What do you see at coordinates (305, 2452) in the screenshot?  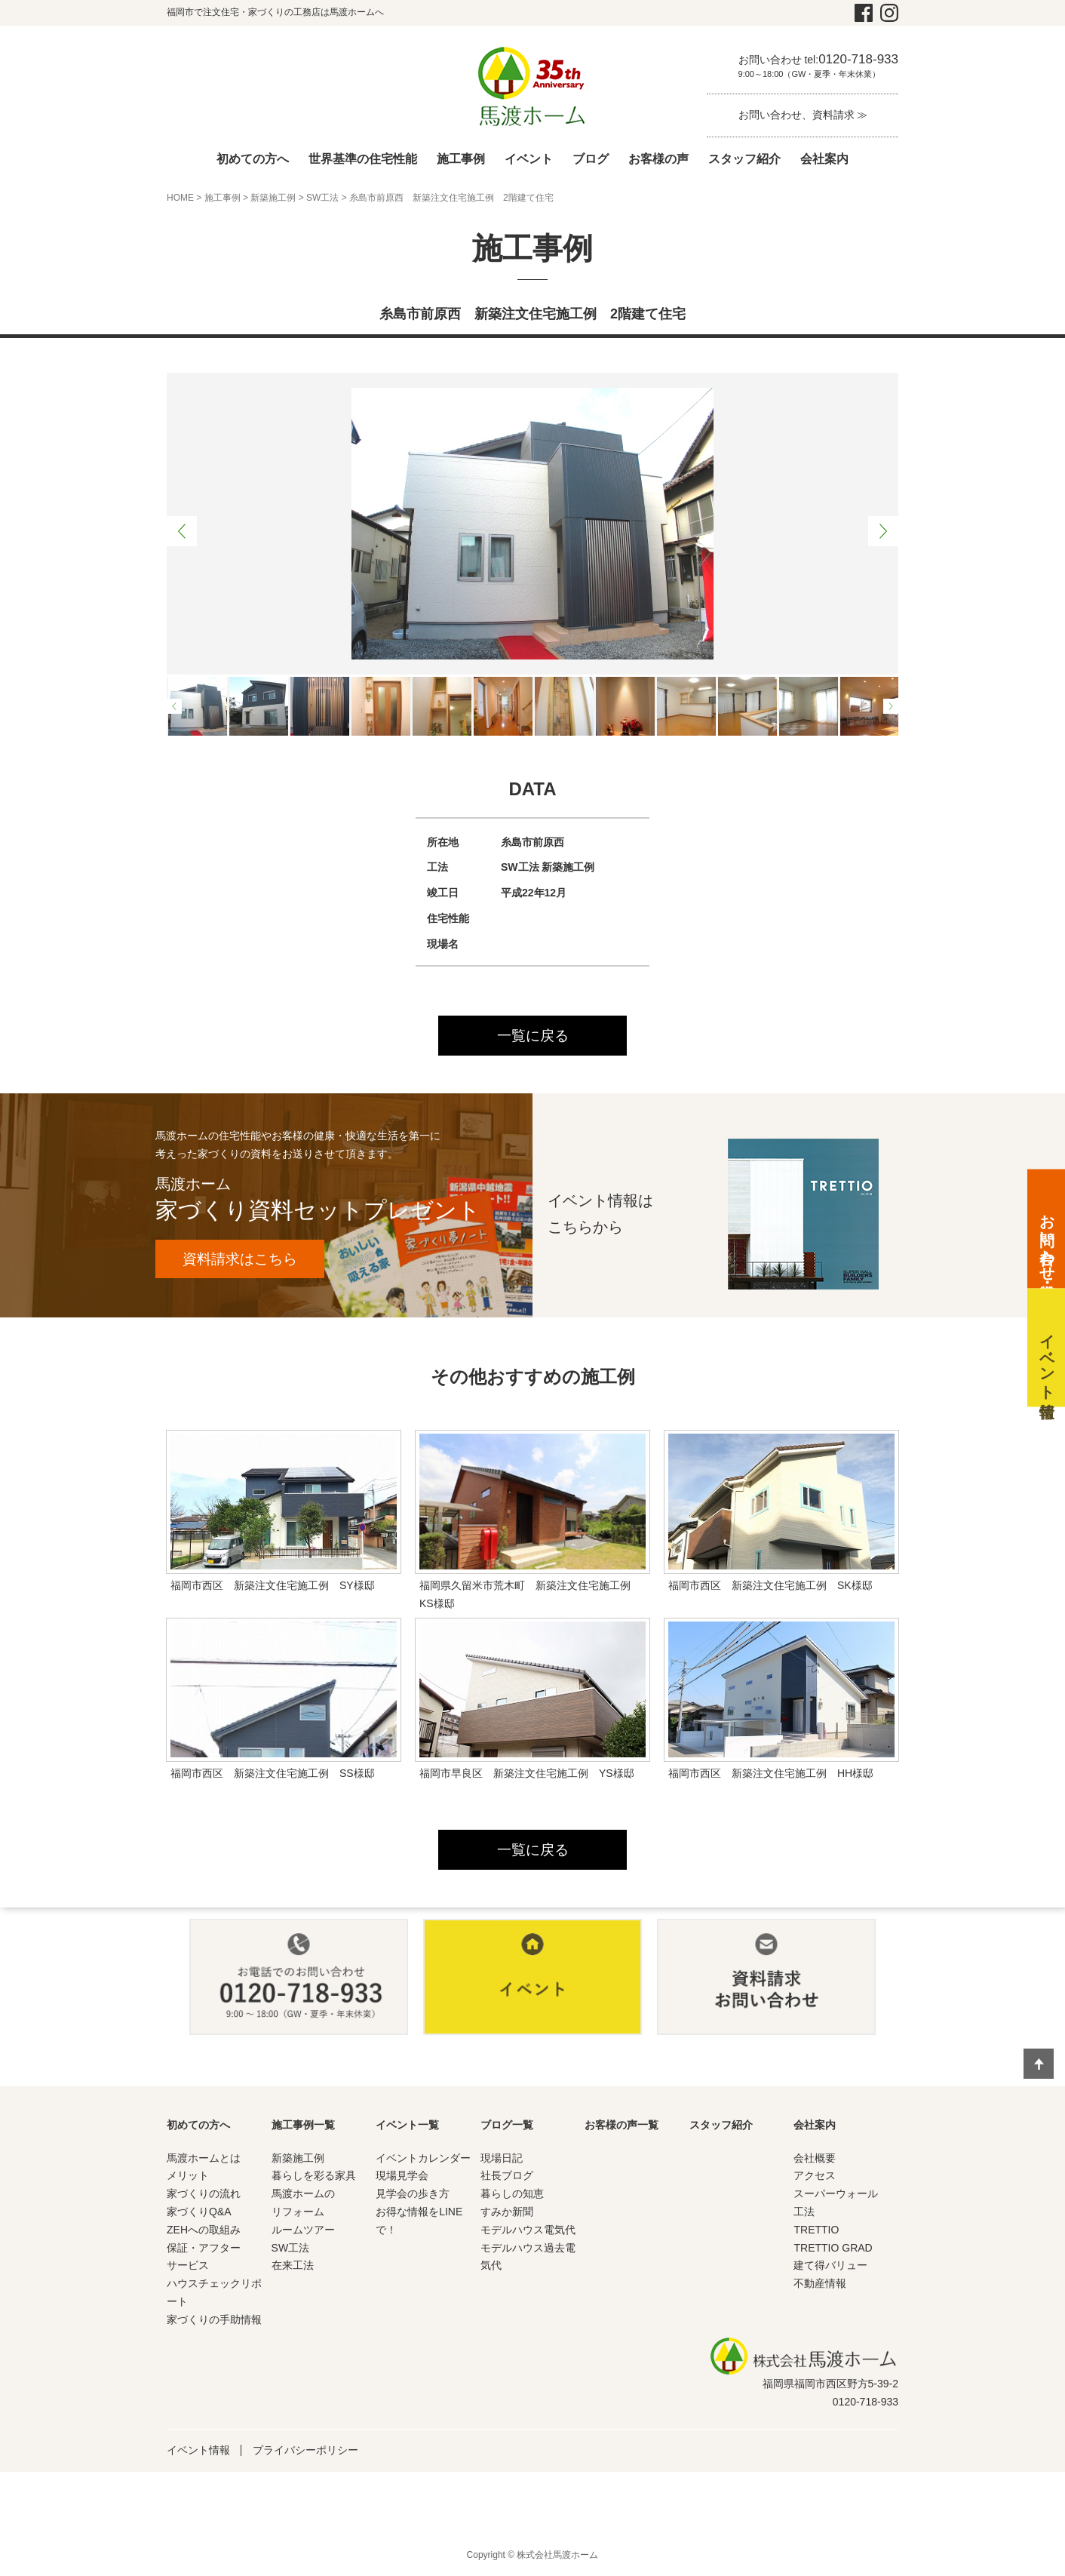 I see `プライバシーポリシー` at bounding box center [305, 2452].